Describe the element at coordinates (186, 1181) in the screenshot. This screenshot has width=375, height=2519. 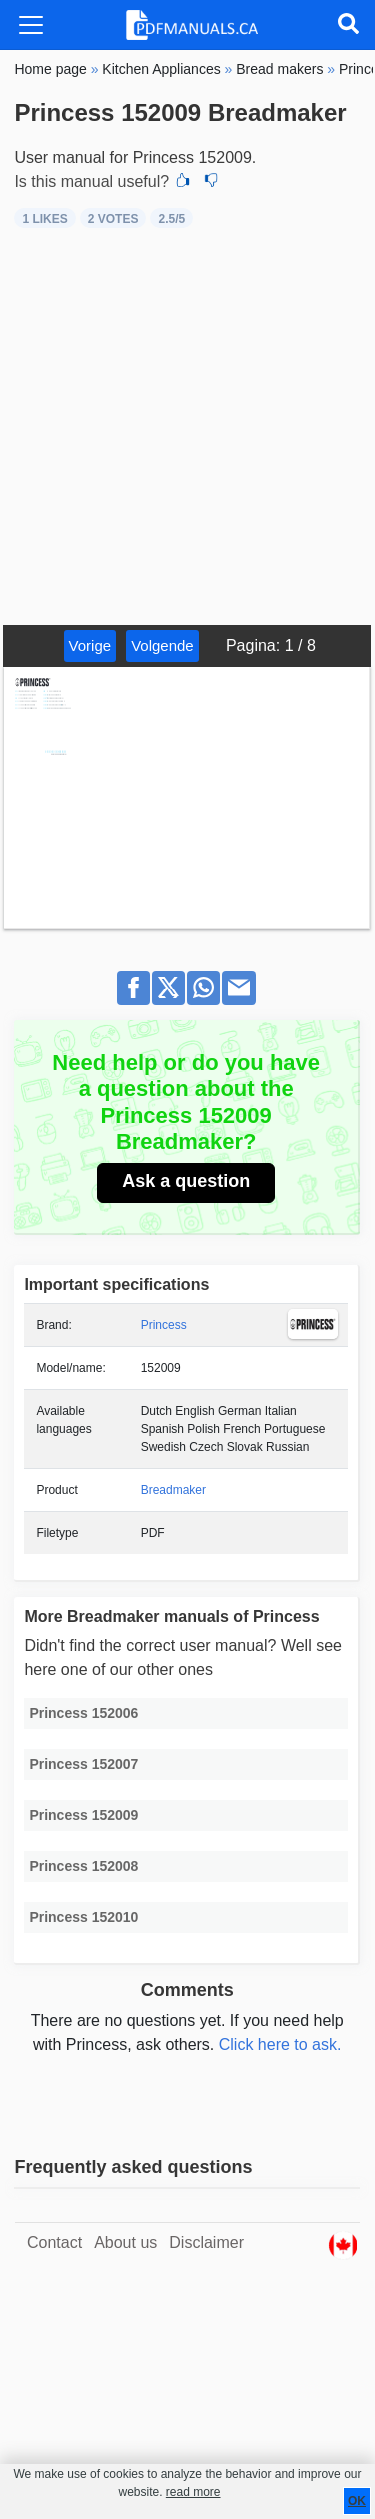
I see `Ask a question` at that location.